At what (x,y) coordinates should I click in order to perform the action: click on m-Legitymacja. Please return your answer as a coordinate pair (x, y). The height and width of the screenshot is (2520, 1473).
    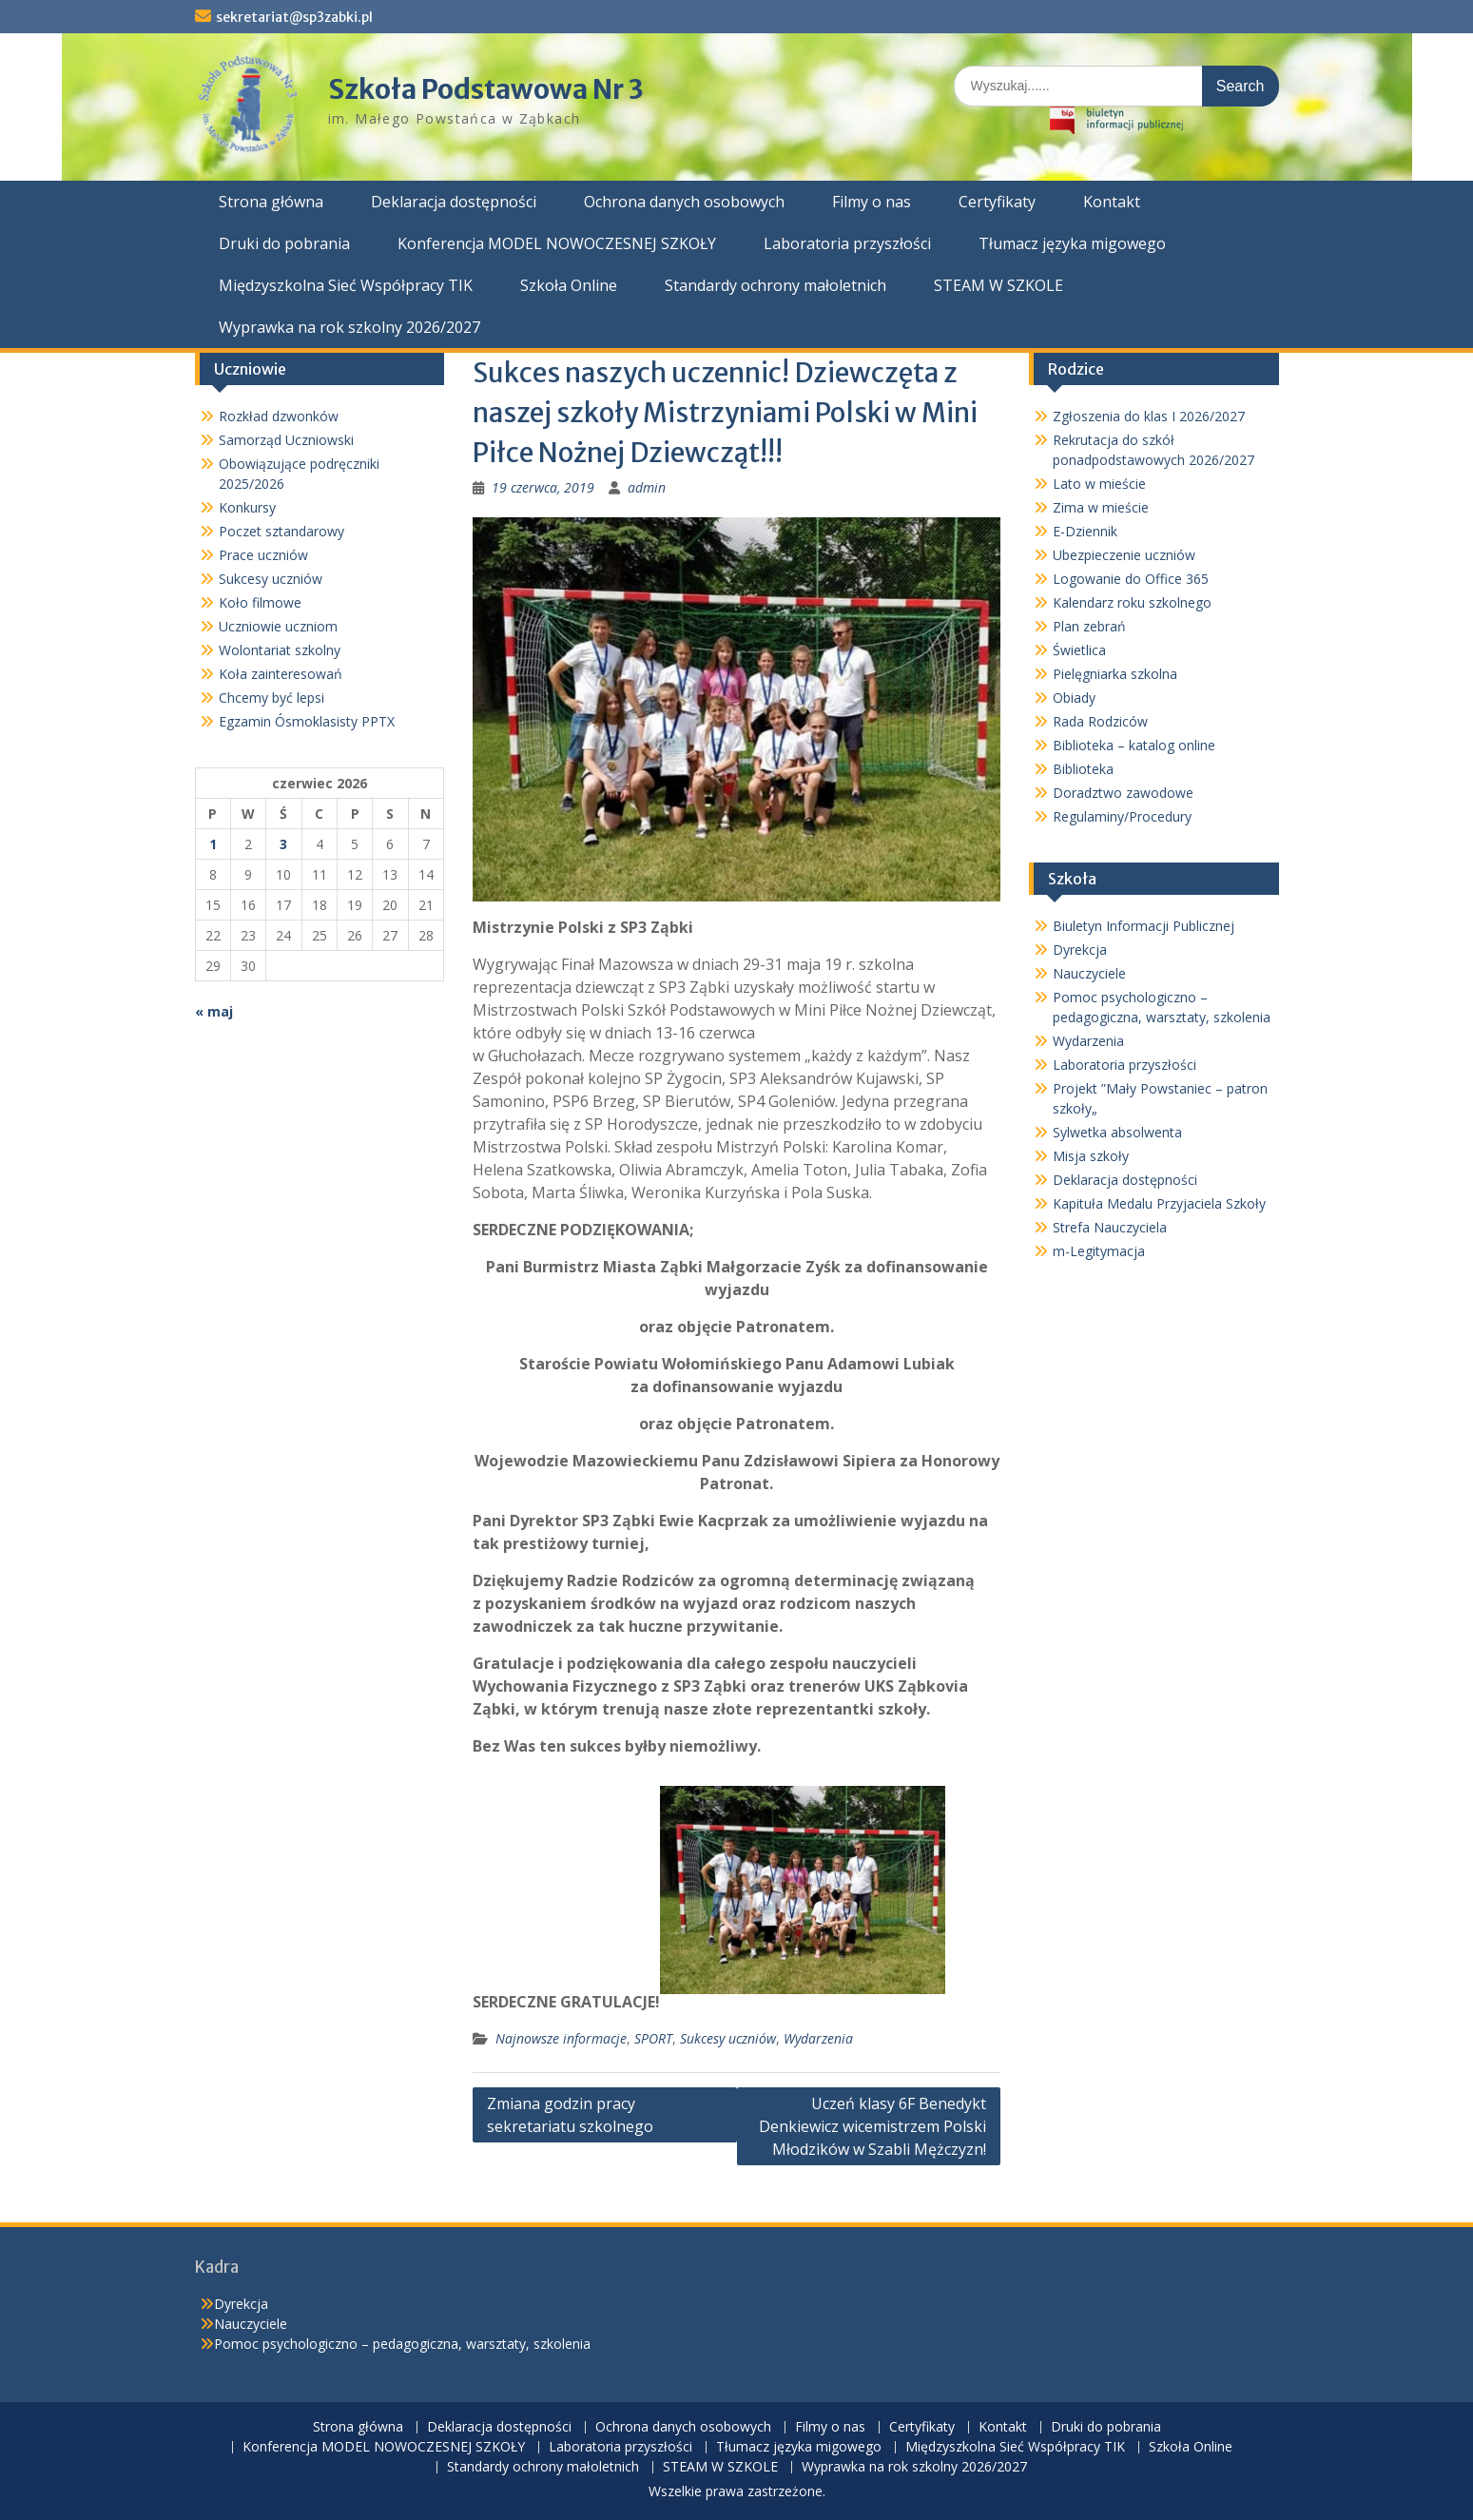
    Looking at the image, I should click on (1099, 1251).